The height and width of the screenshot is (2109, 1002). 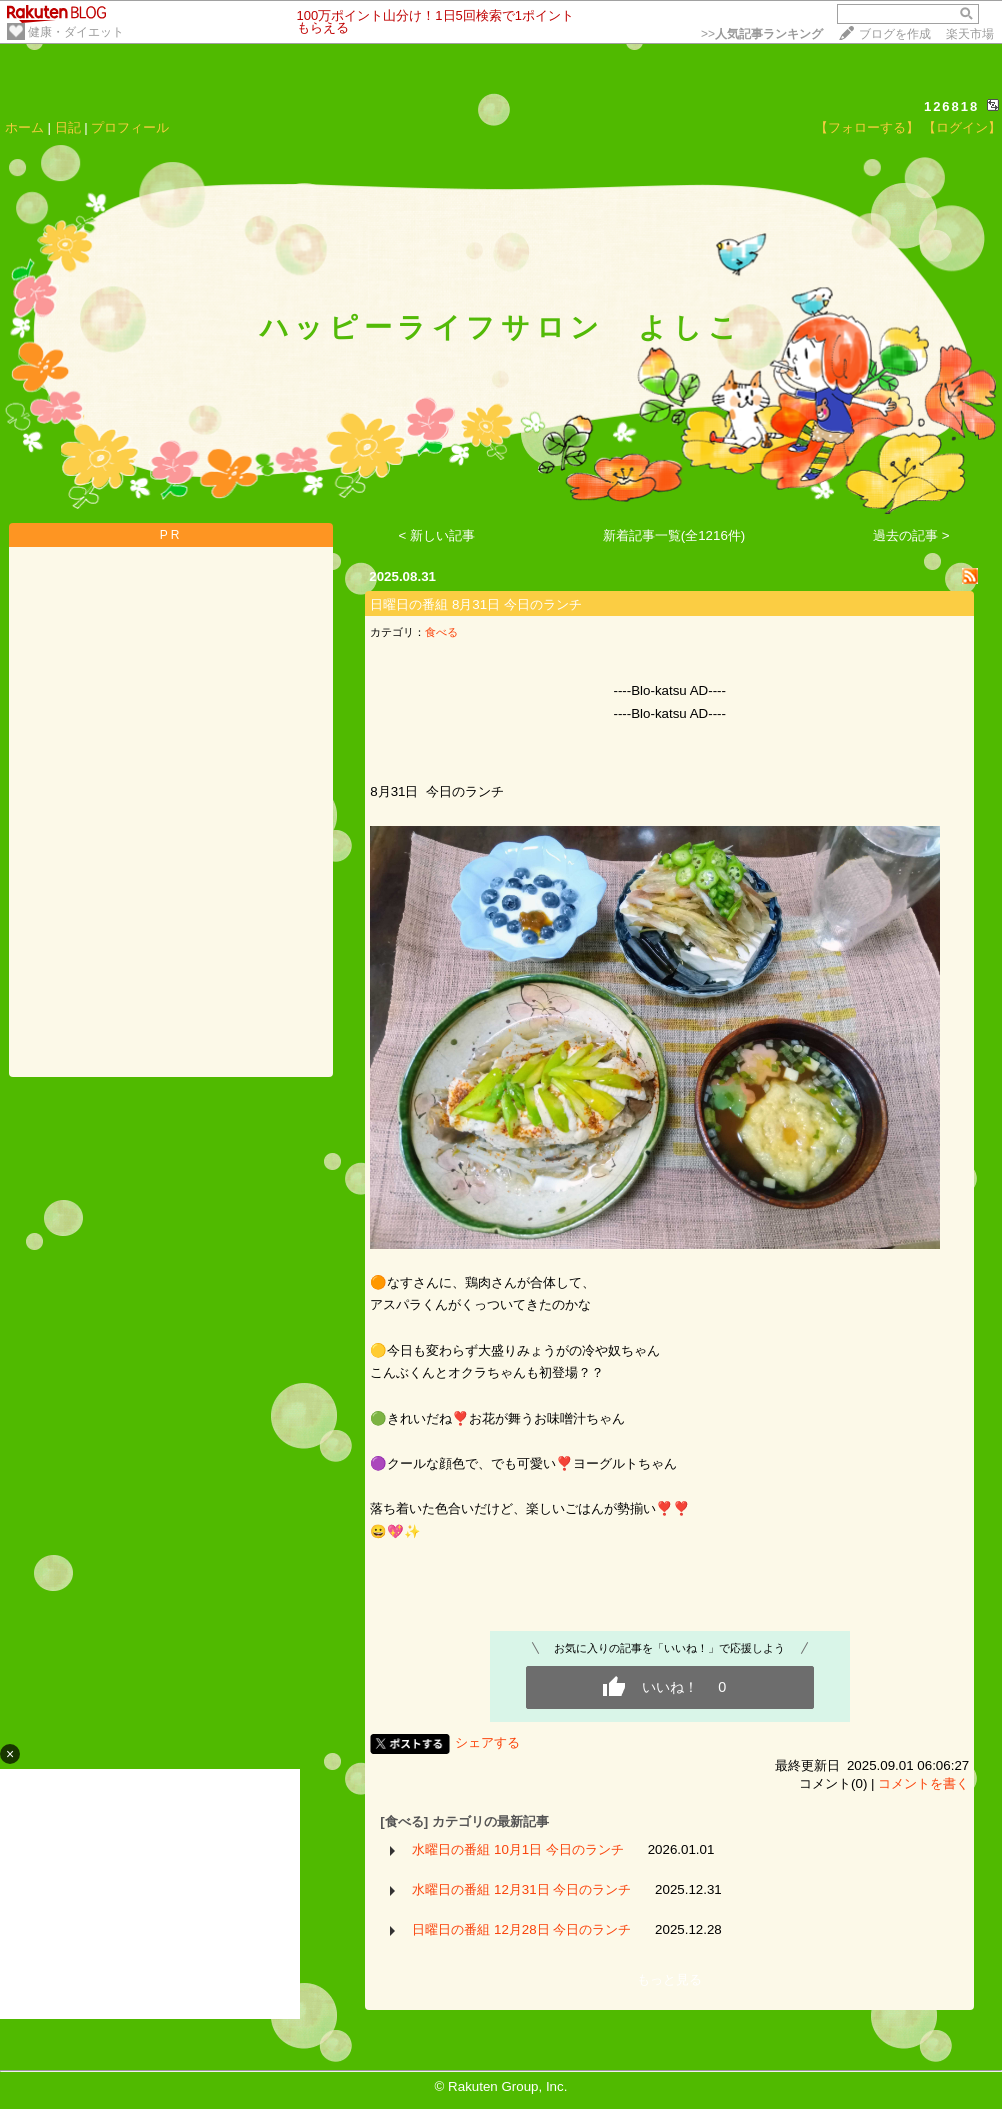 What do you see at coordinates (76, 32) in the screenshot?
I see `健康・ダイエット` at bounding box center [76, 32].